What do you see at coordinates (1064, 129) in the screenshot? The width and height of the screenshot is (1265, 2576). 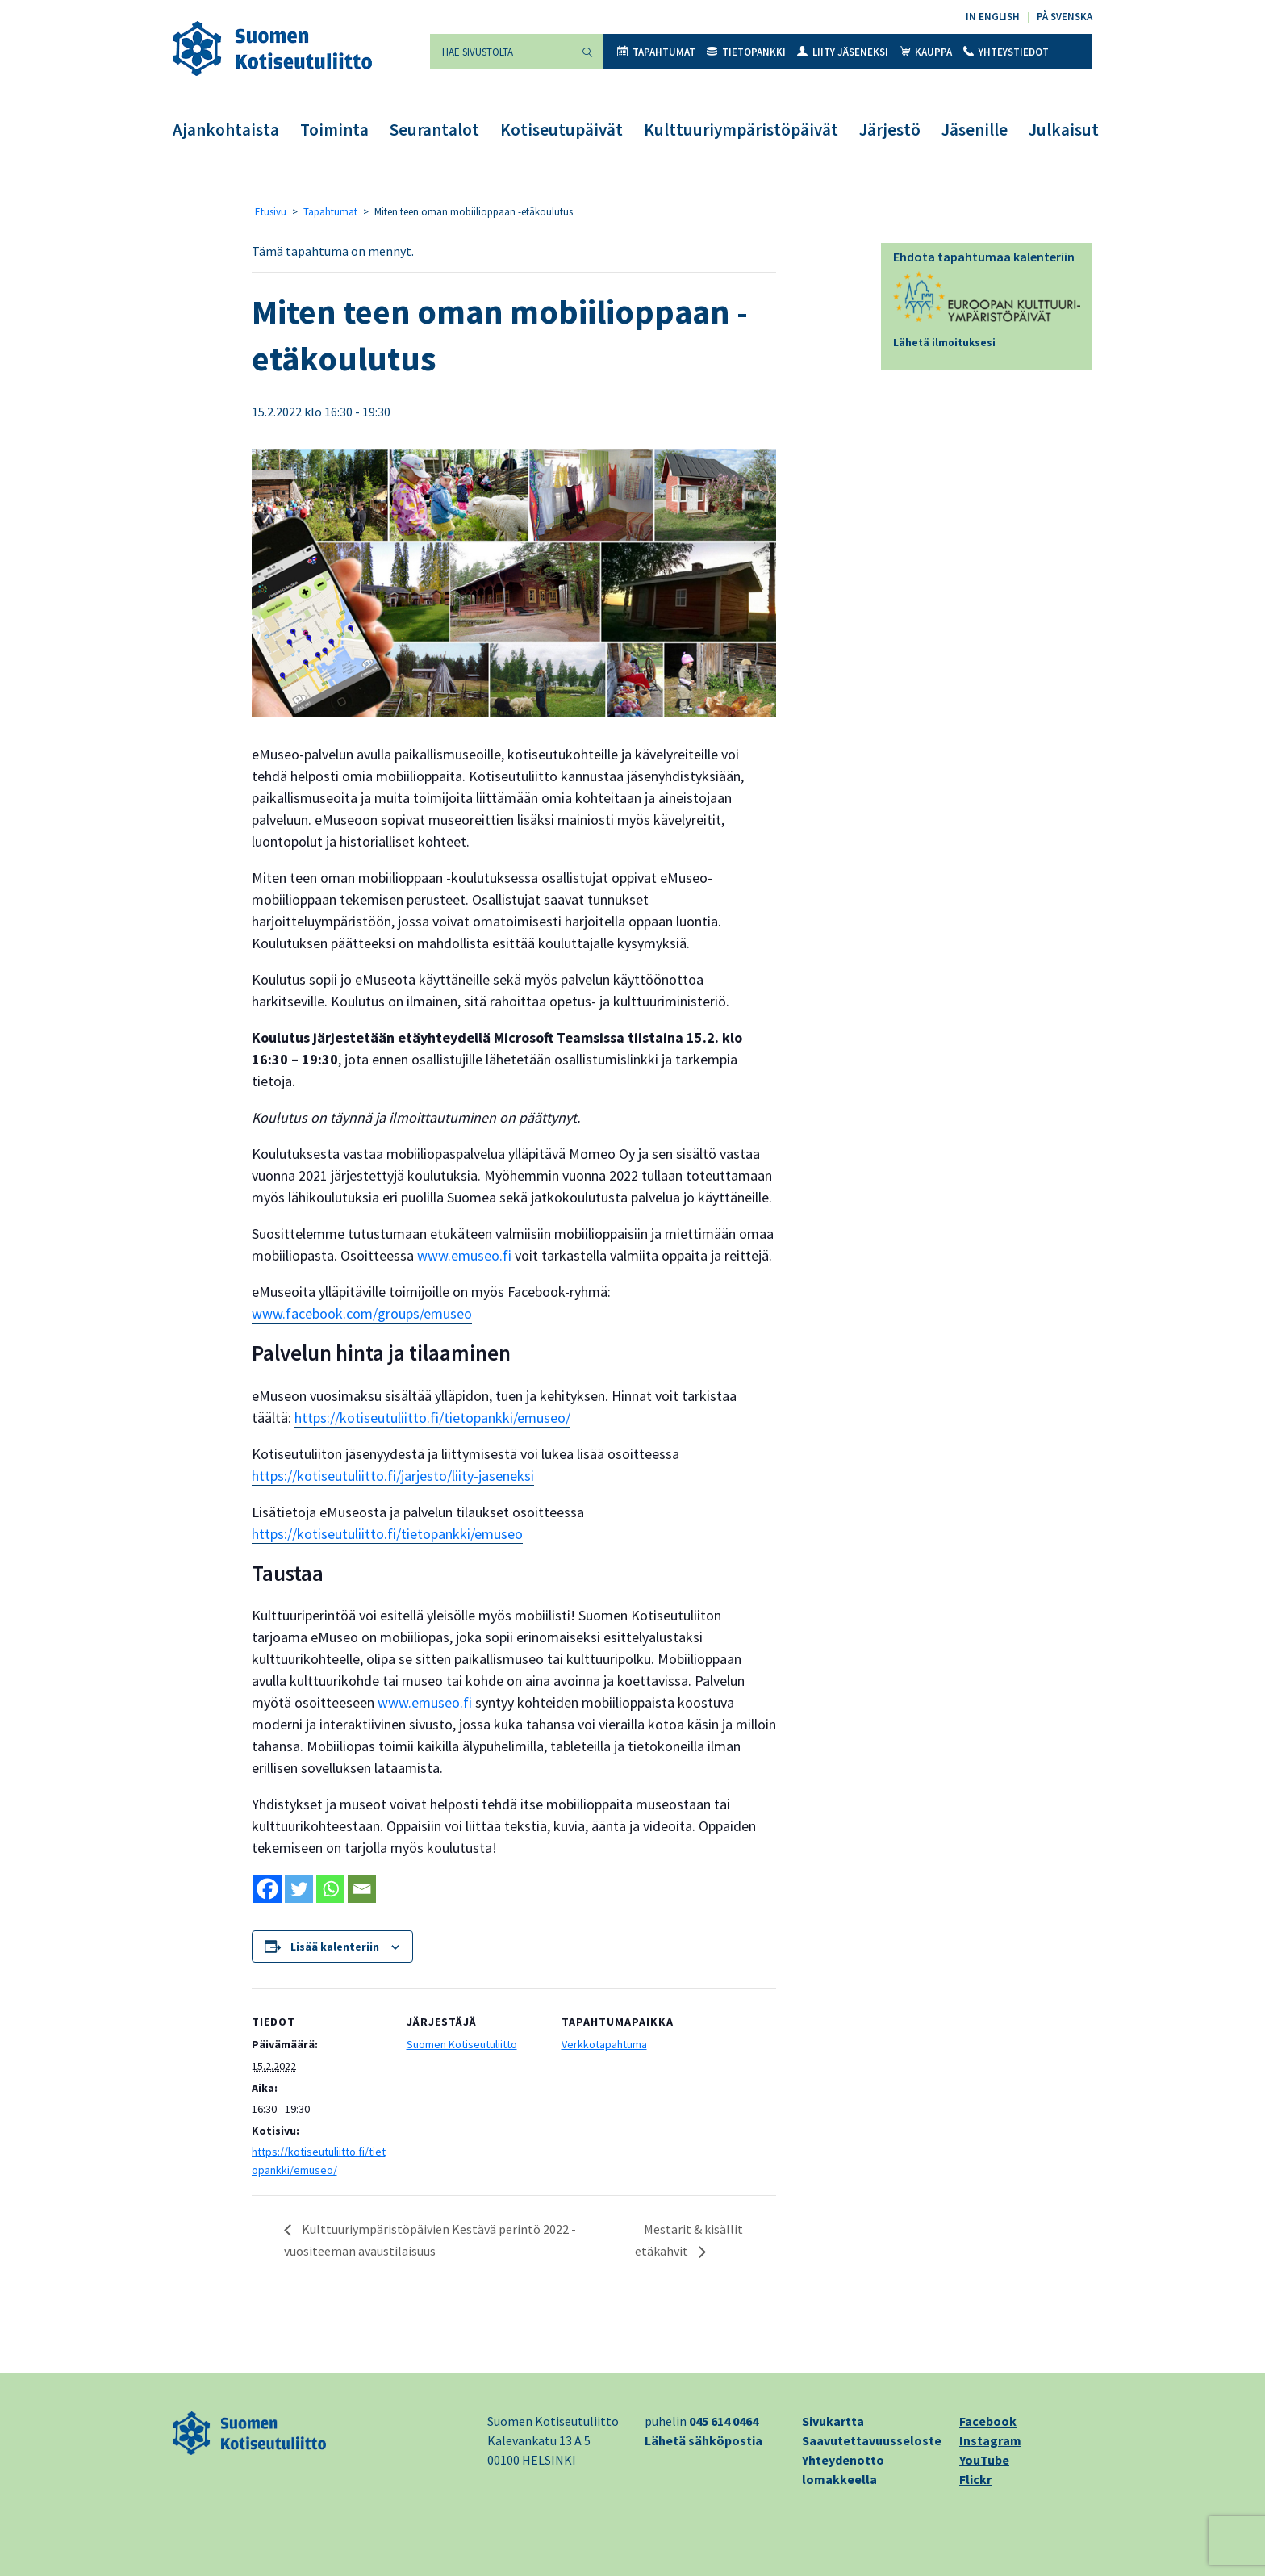 I see `Julkaisut` at bounding box center [1064, 129].